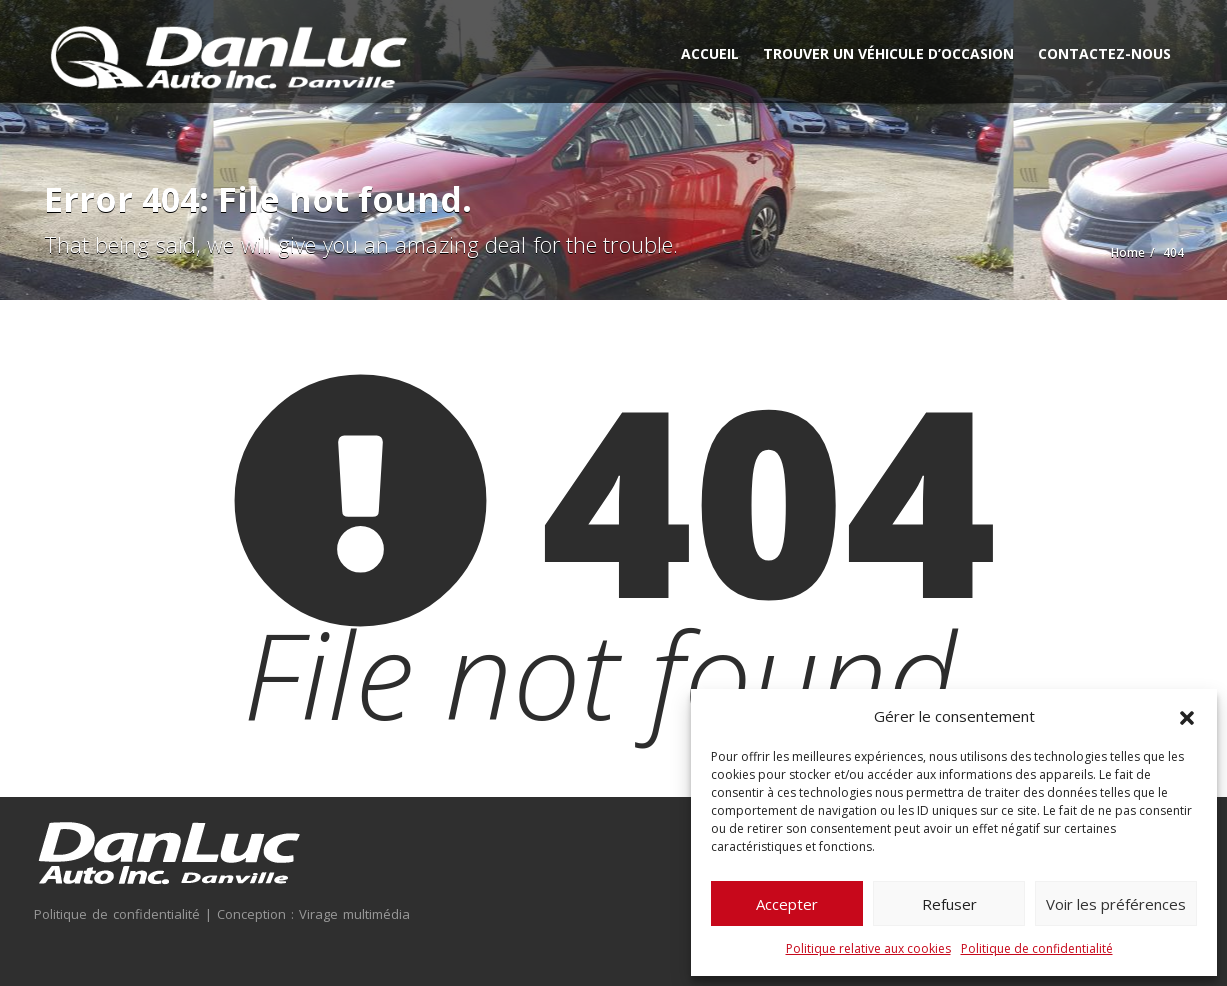 This screenshot has width=1227, height=986. What do you see at coordinates (1116, 904) in the screenshot?
I see `Voir les préférences` at bounding box center [1116, 904].